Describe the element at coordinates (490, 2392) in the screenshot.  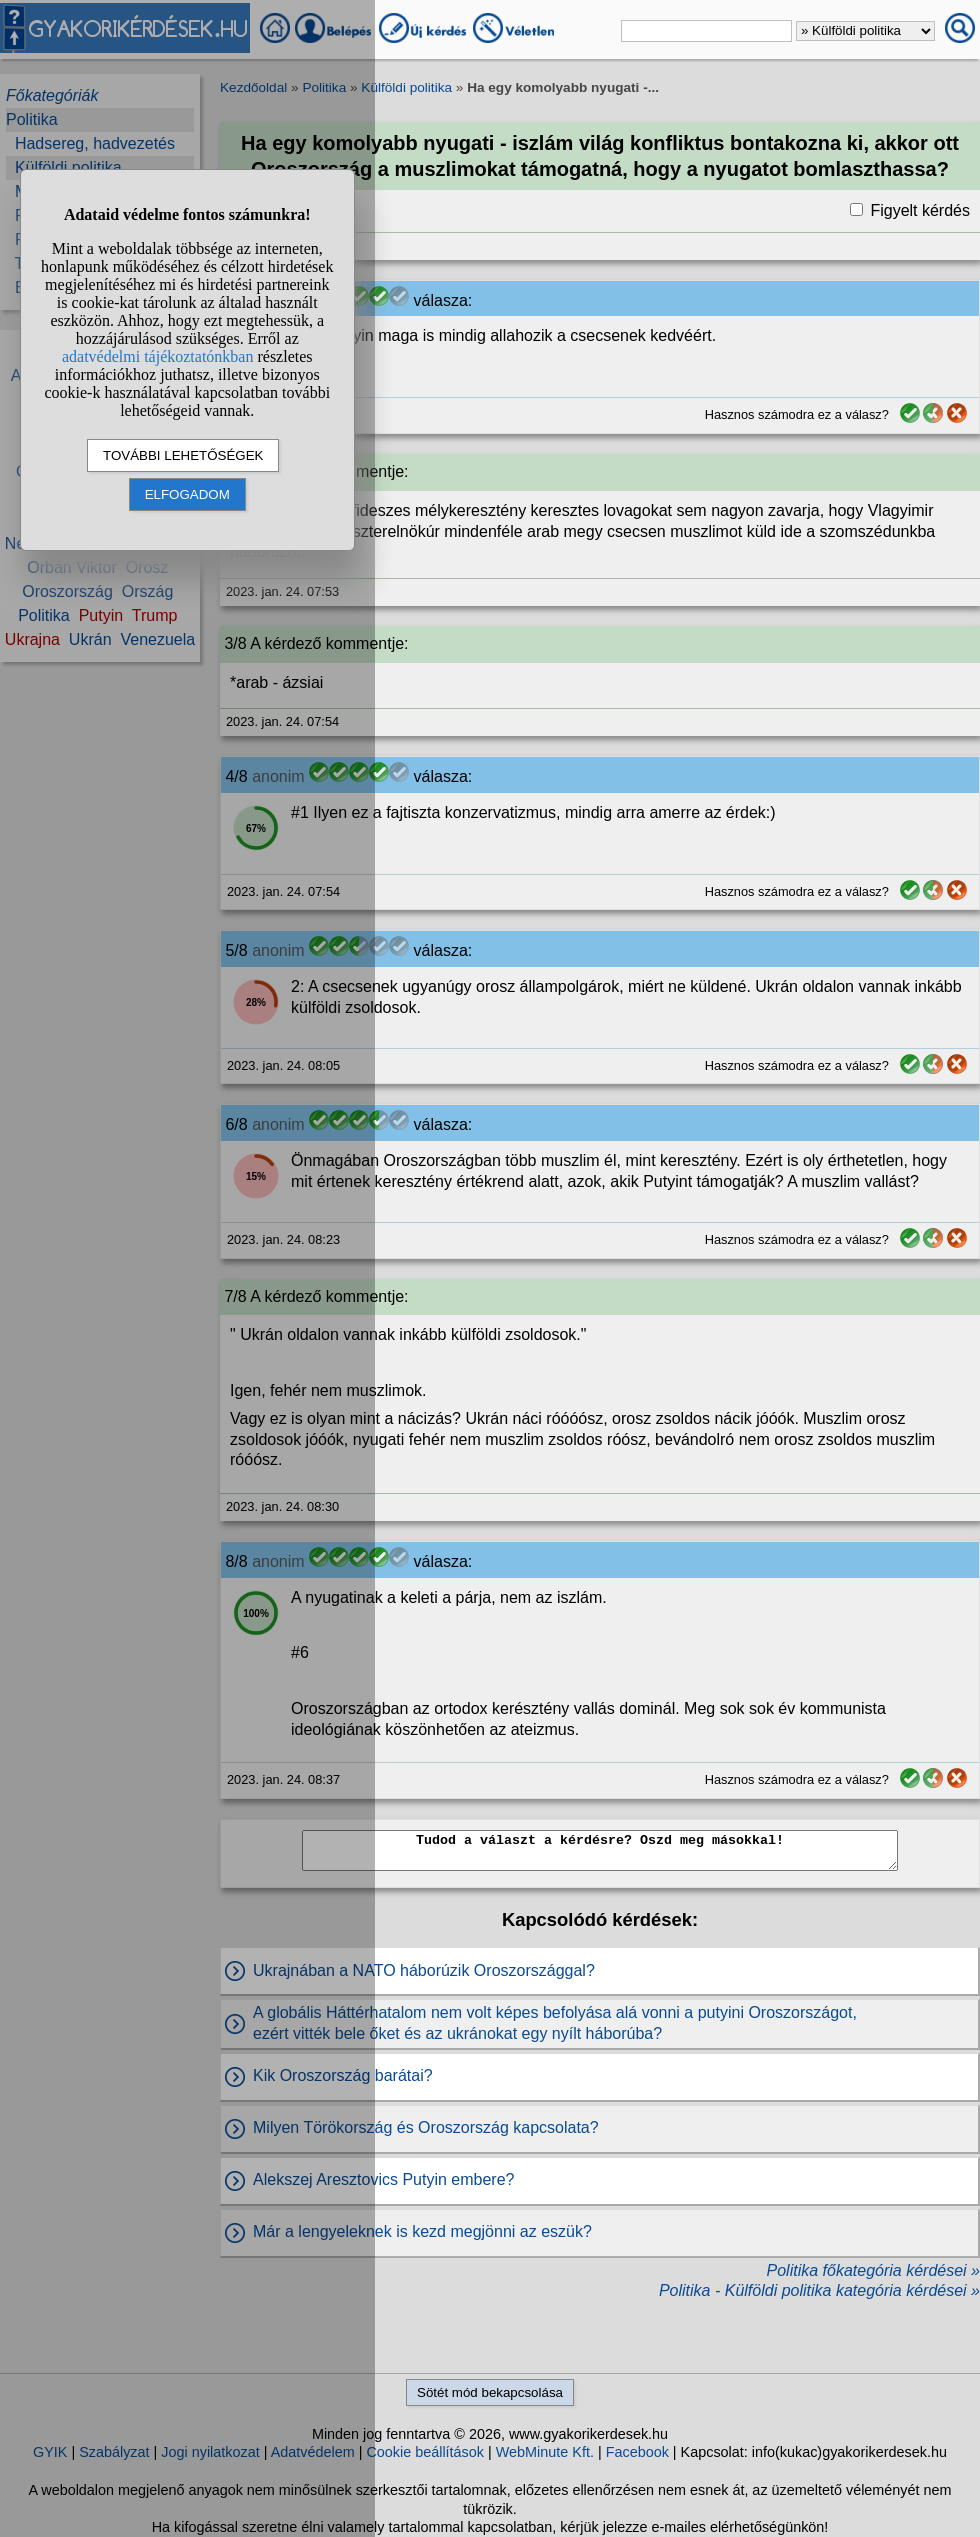
I see `Sötét mód bekapcsolása` at that location.